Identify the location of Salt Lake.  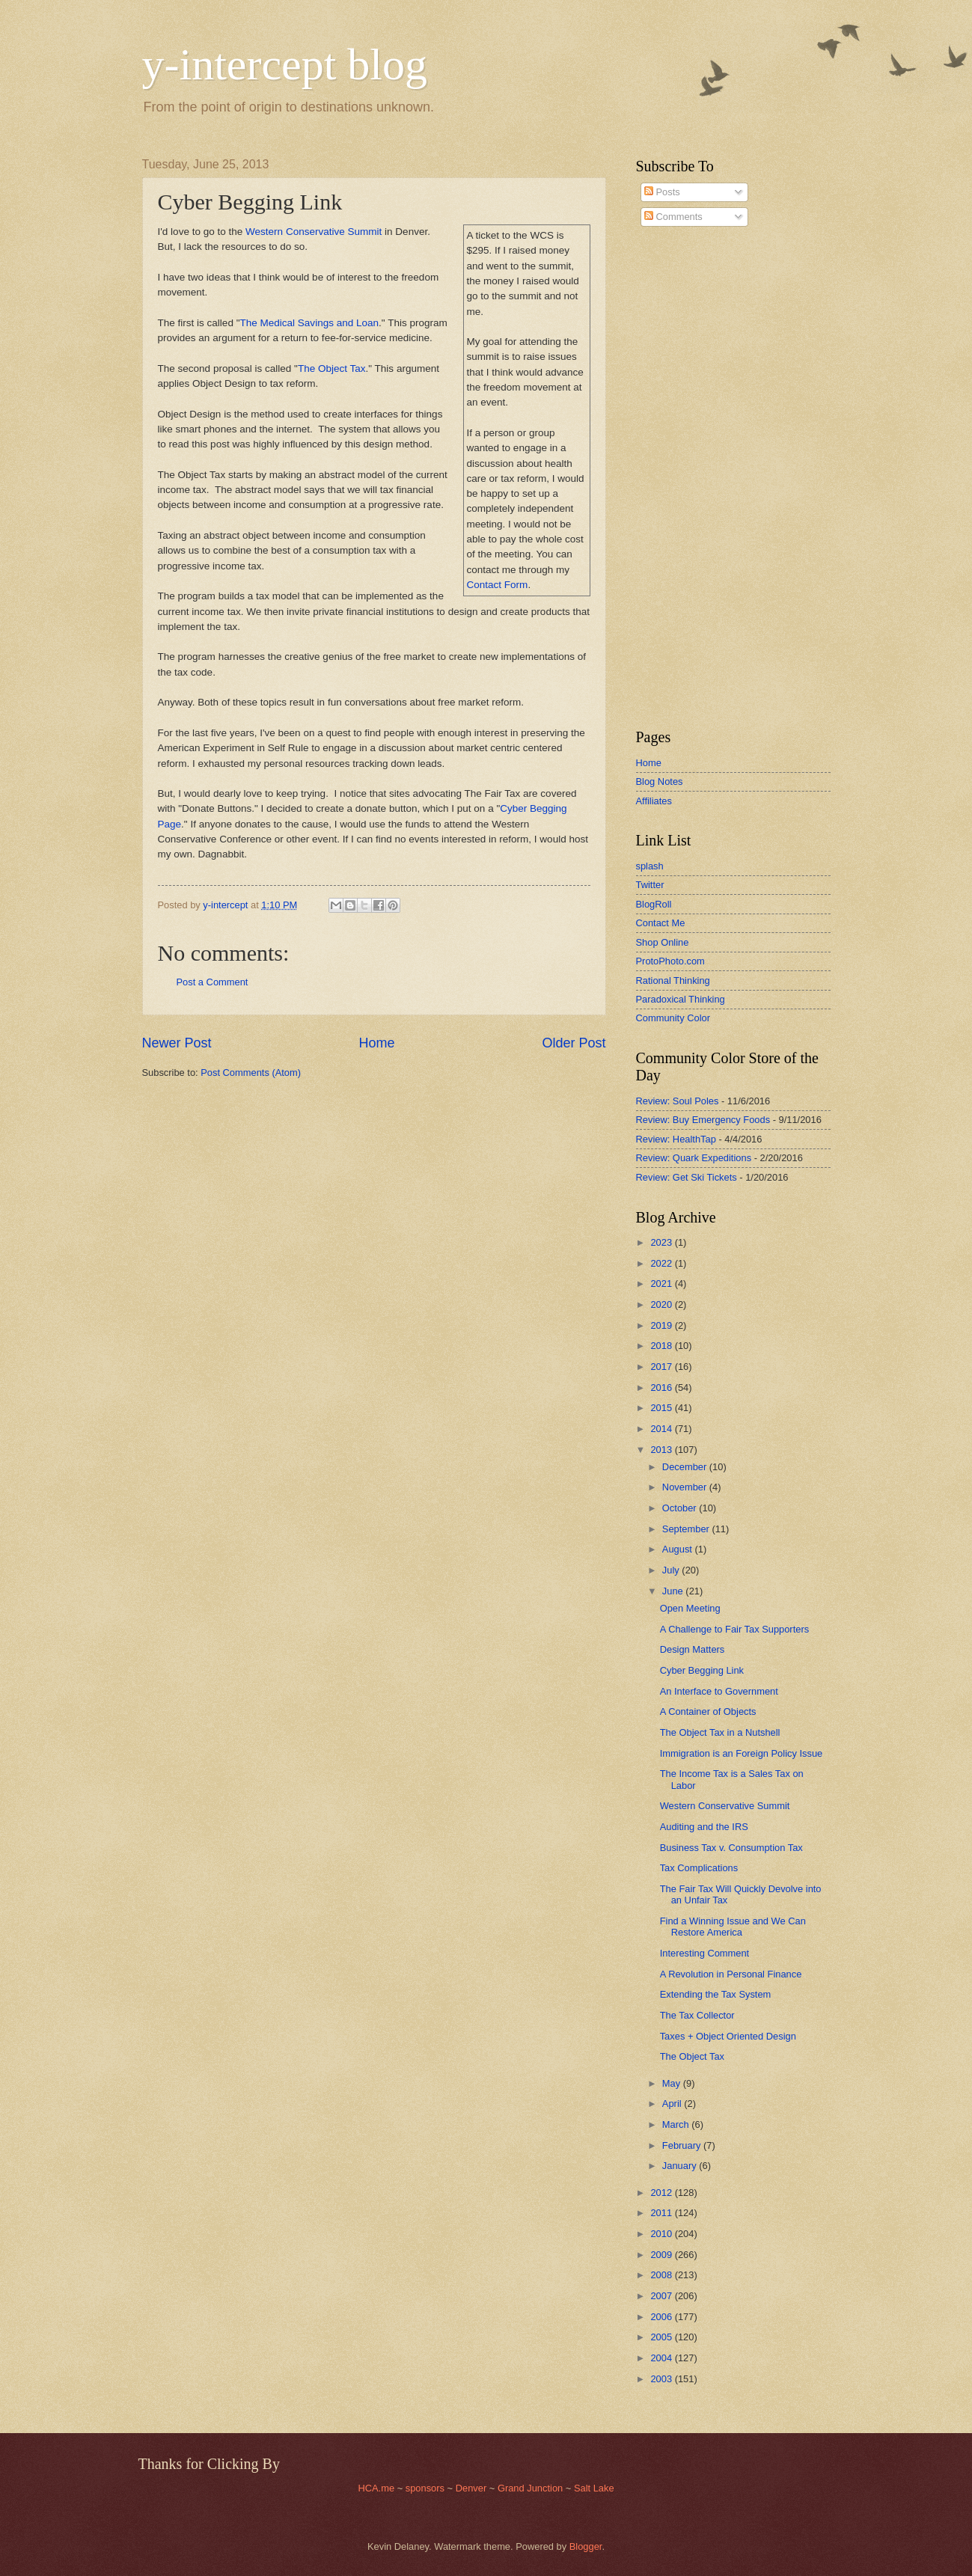
(594, 2488).